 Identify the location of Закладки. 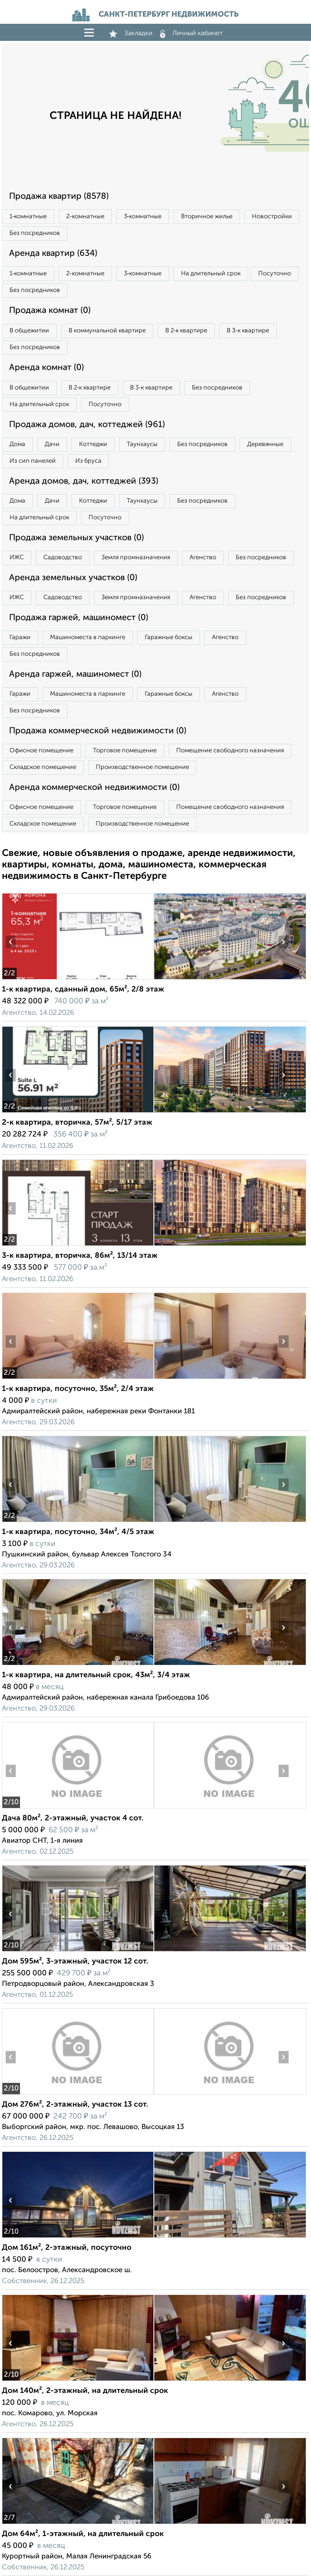
(130, 33).